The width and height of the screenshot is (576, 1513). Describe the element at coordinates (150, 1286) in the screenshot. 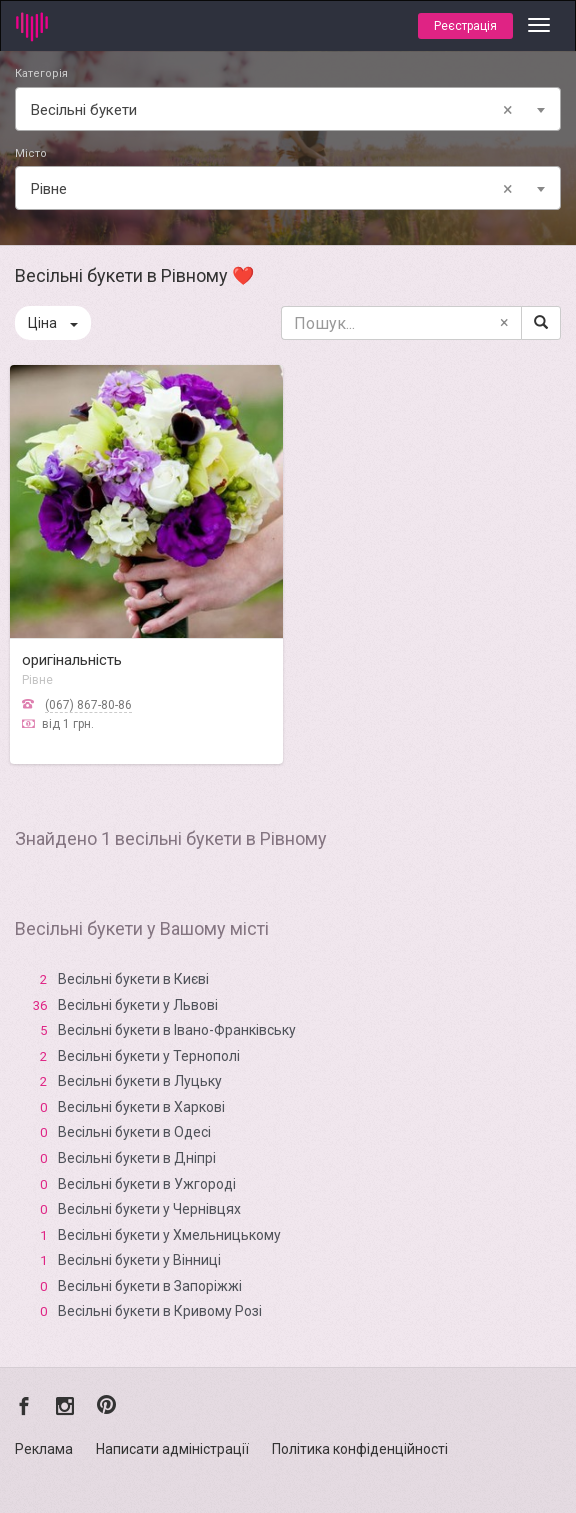

I see `Весільні букети в Запоріжжі` at that location.